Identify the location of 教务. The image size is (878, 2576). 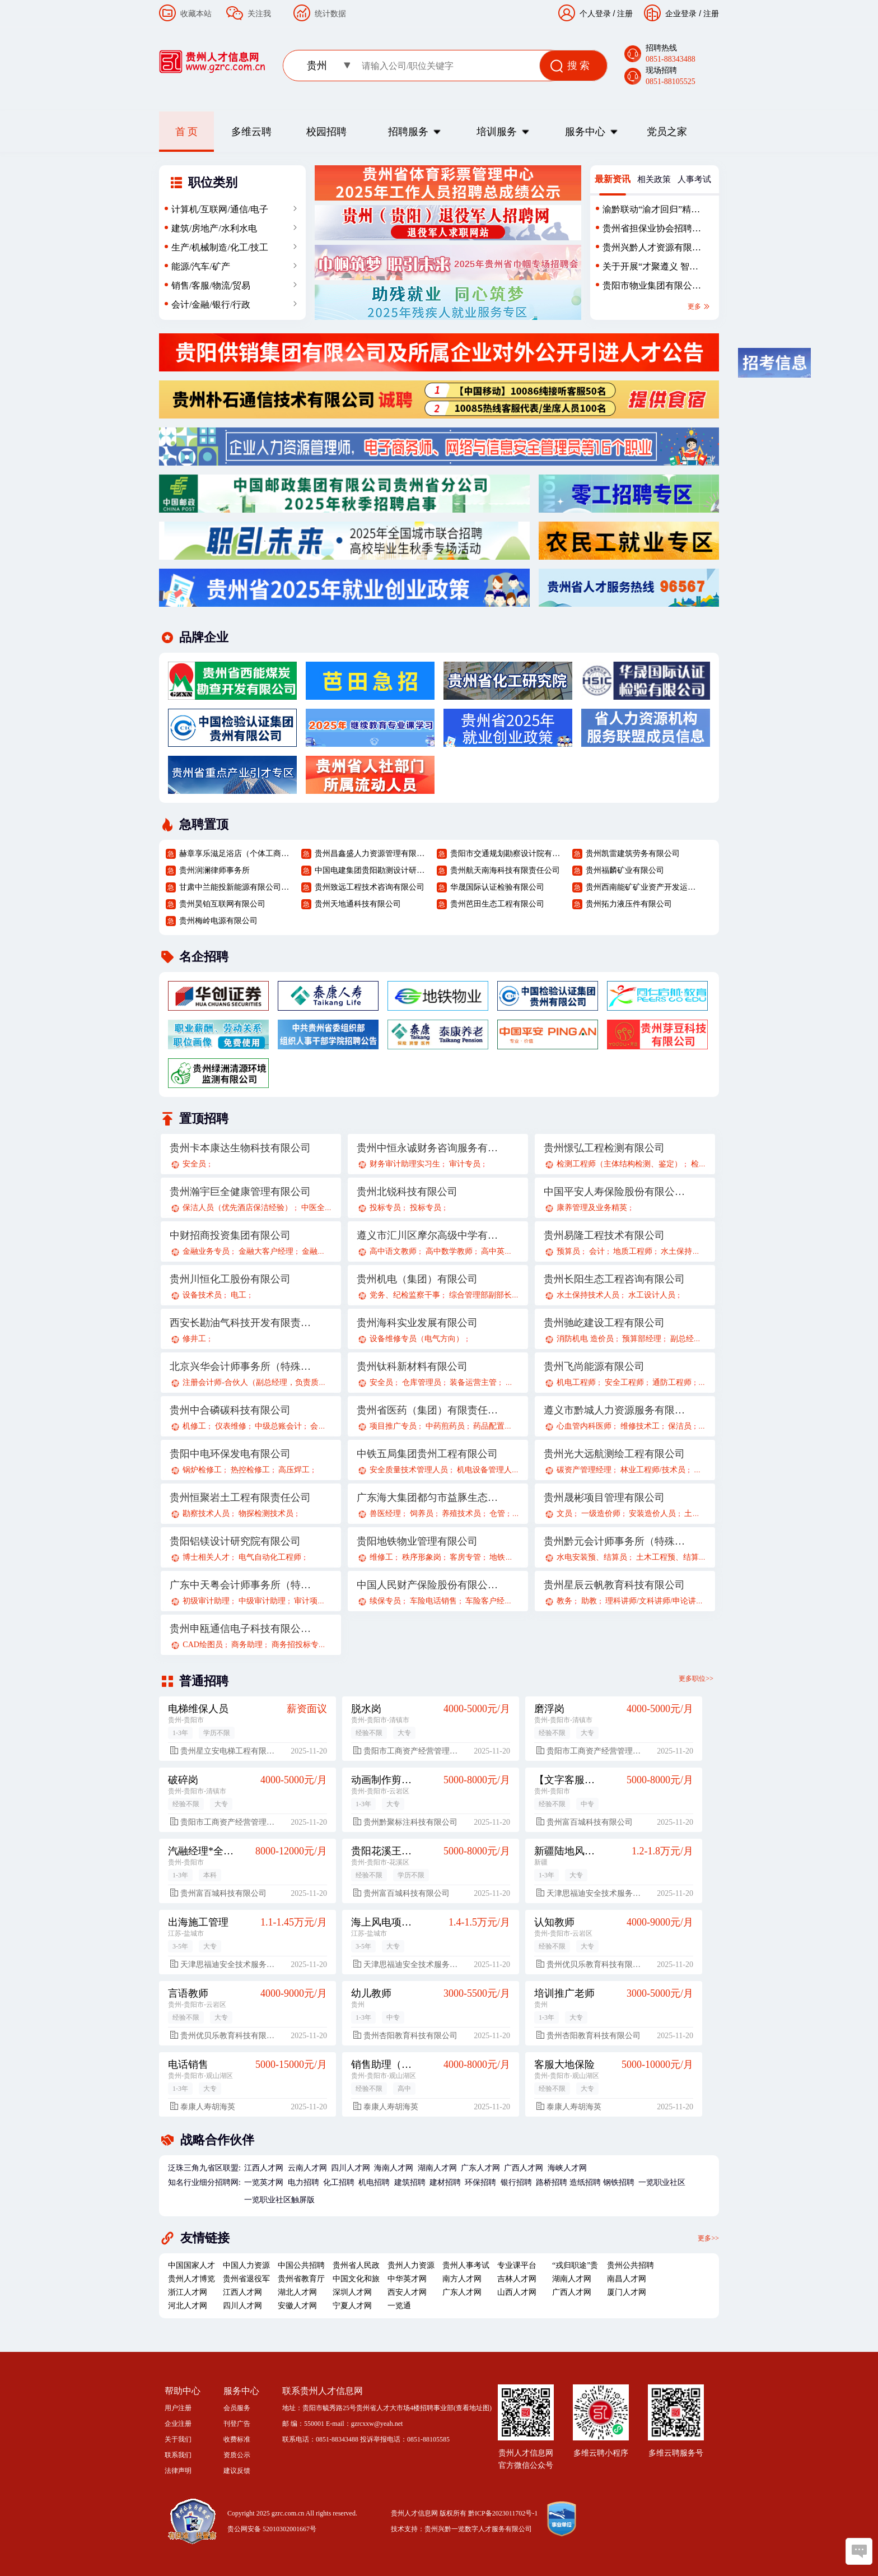
(564, 1601).